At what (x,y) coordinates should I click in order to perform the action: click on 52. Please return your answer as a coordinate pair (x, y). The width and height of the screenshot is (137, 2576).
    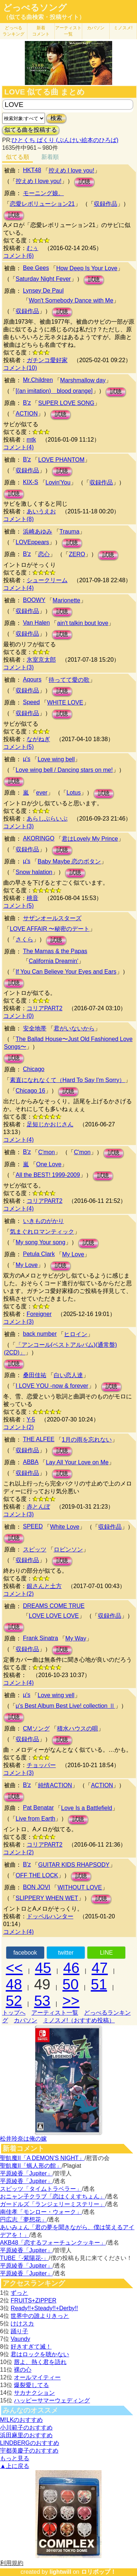
    Looking at the image, I should click on (14, 2001).